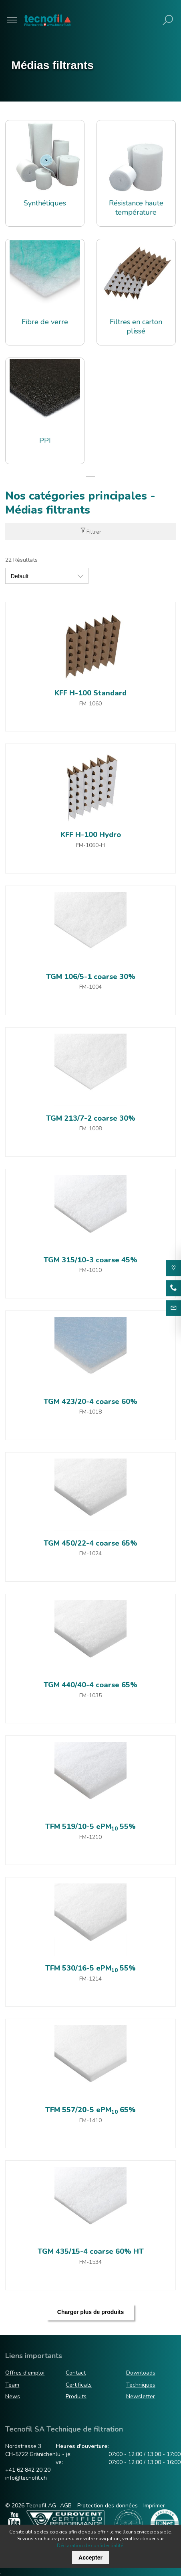 The height and width of the screenshot is (2576, 181). I want to click on KFF H-100 Standard, so click(90, 693).